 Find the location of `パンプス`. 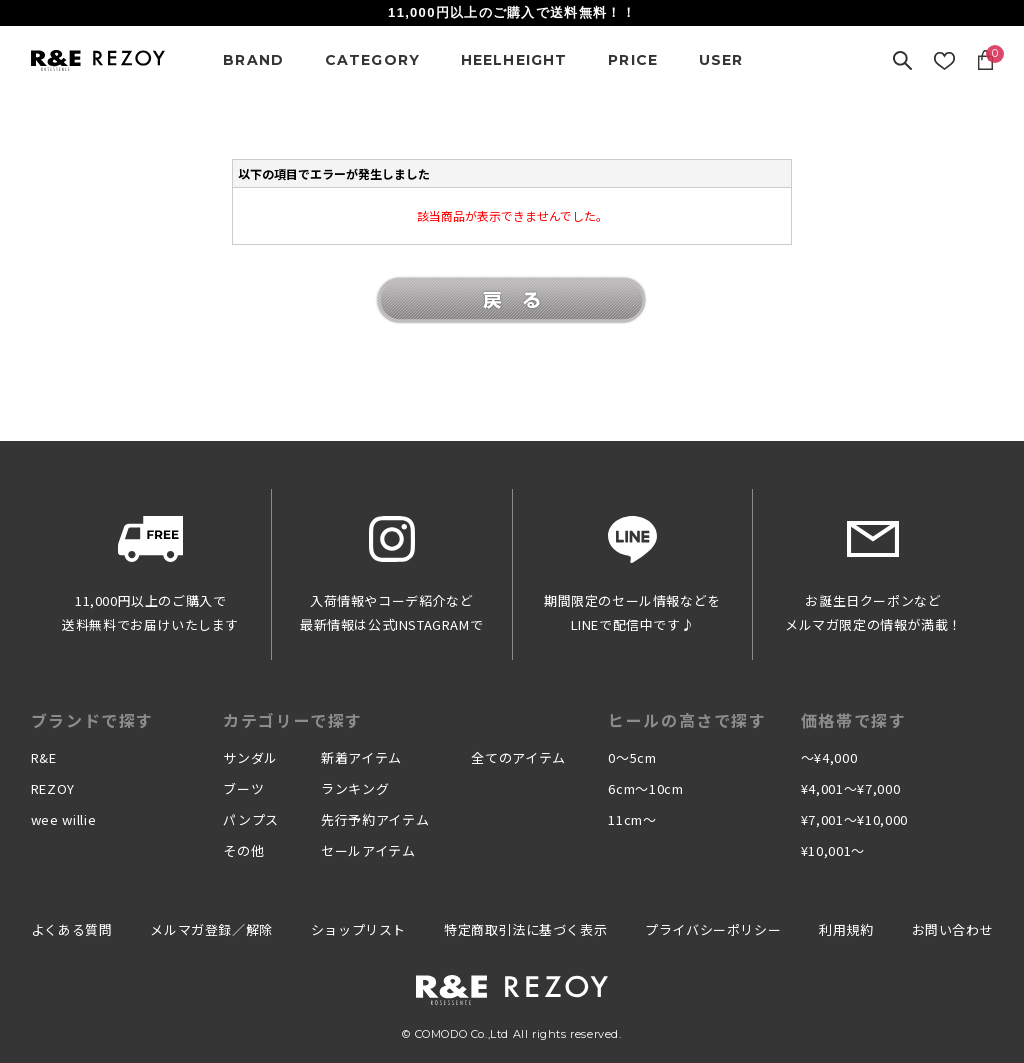

パンプス is located at coordinates (251, 819).